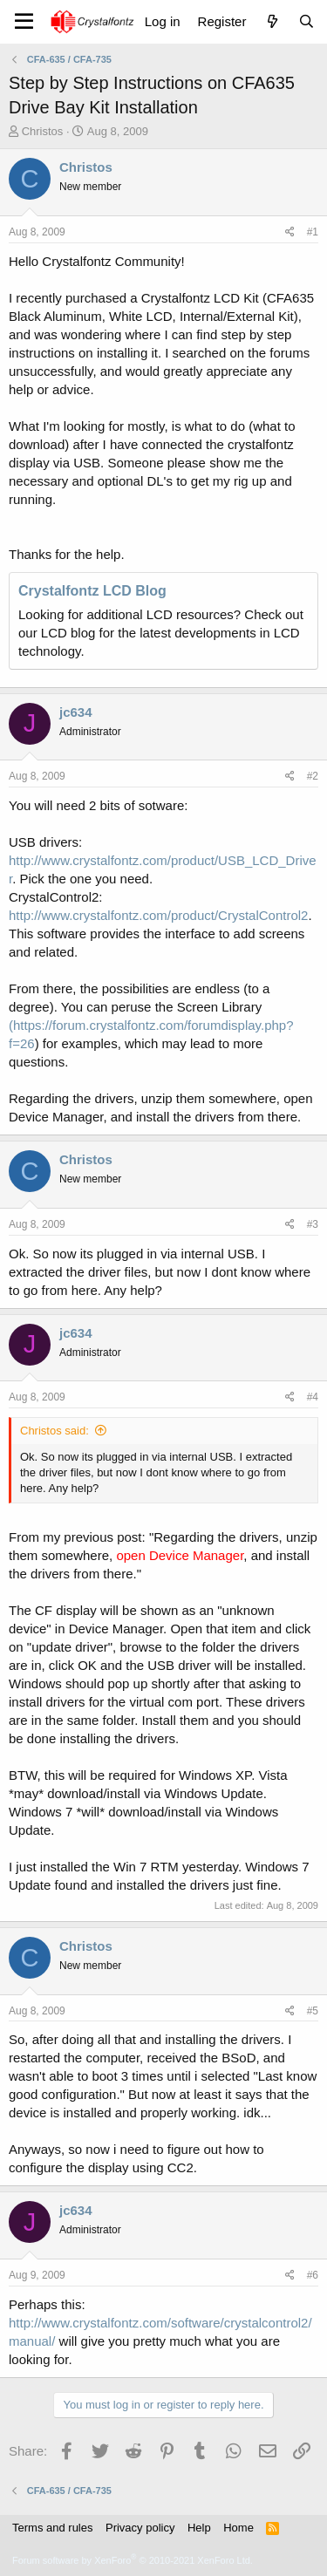 The image size is (327, 2576). I want to click on http://www.crystalfontz.com/product/CrystalControl2, so click(158, 915).